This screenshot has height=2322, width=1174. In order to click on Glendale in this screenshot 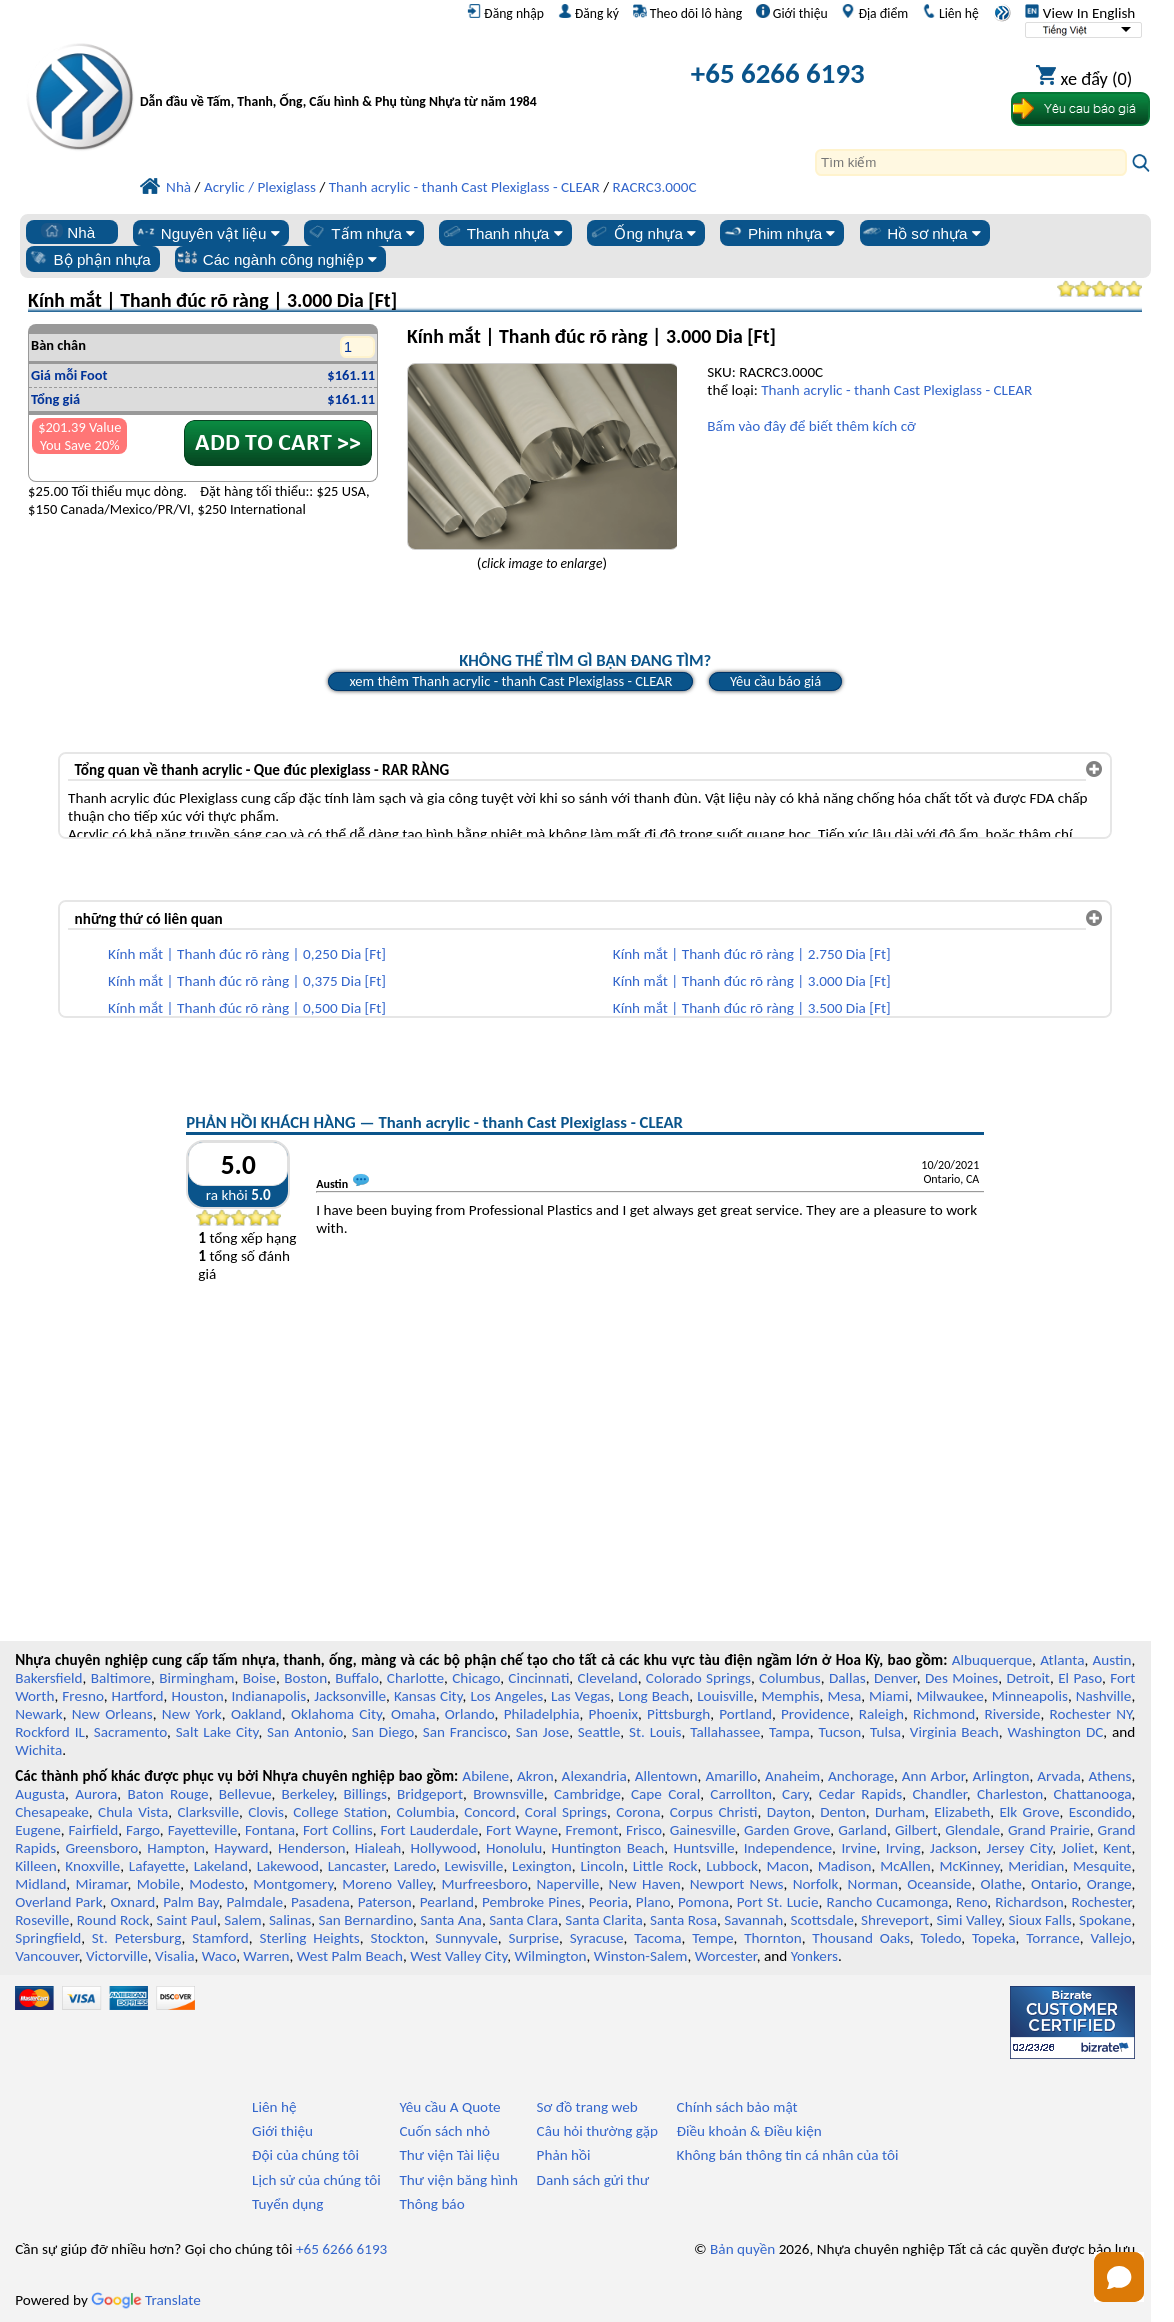, I will do `click(972, 1830)`.